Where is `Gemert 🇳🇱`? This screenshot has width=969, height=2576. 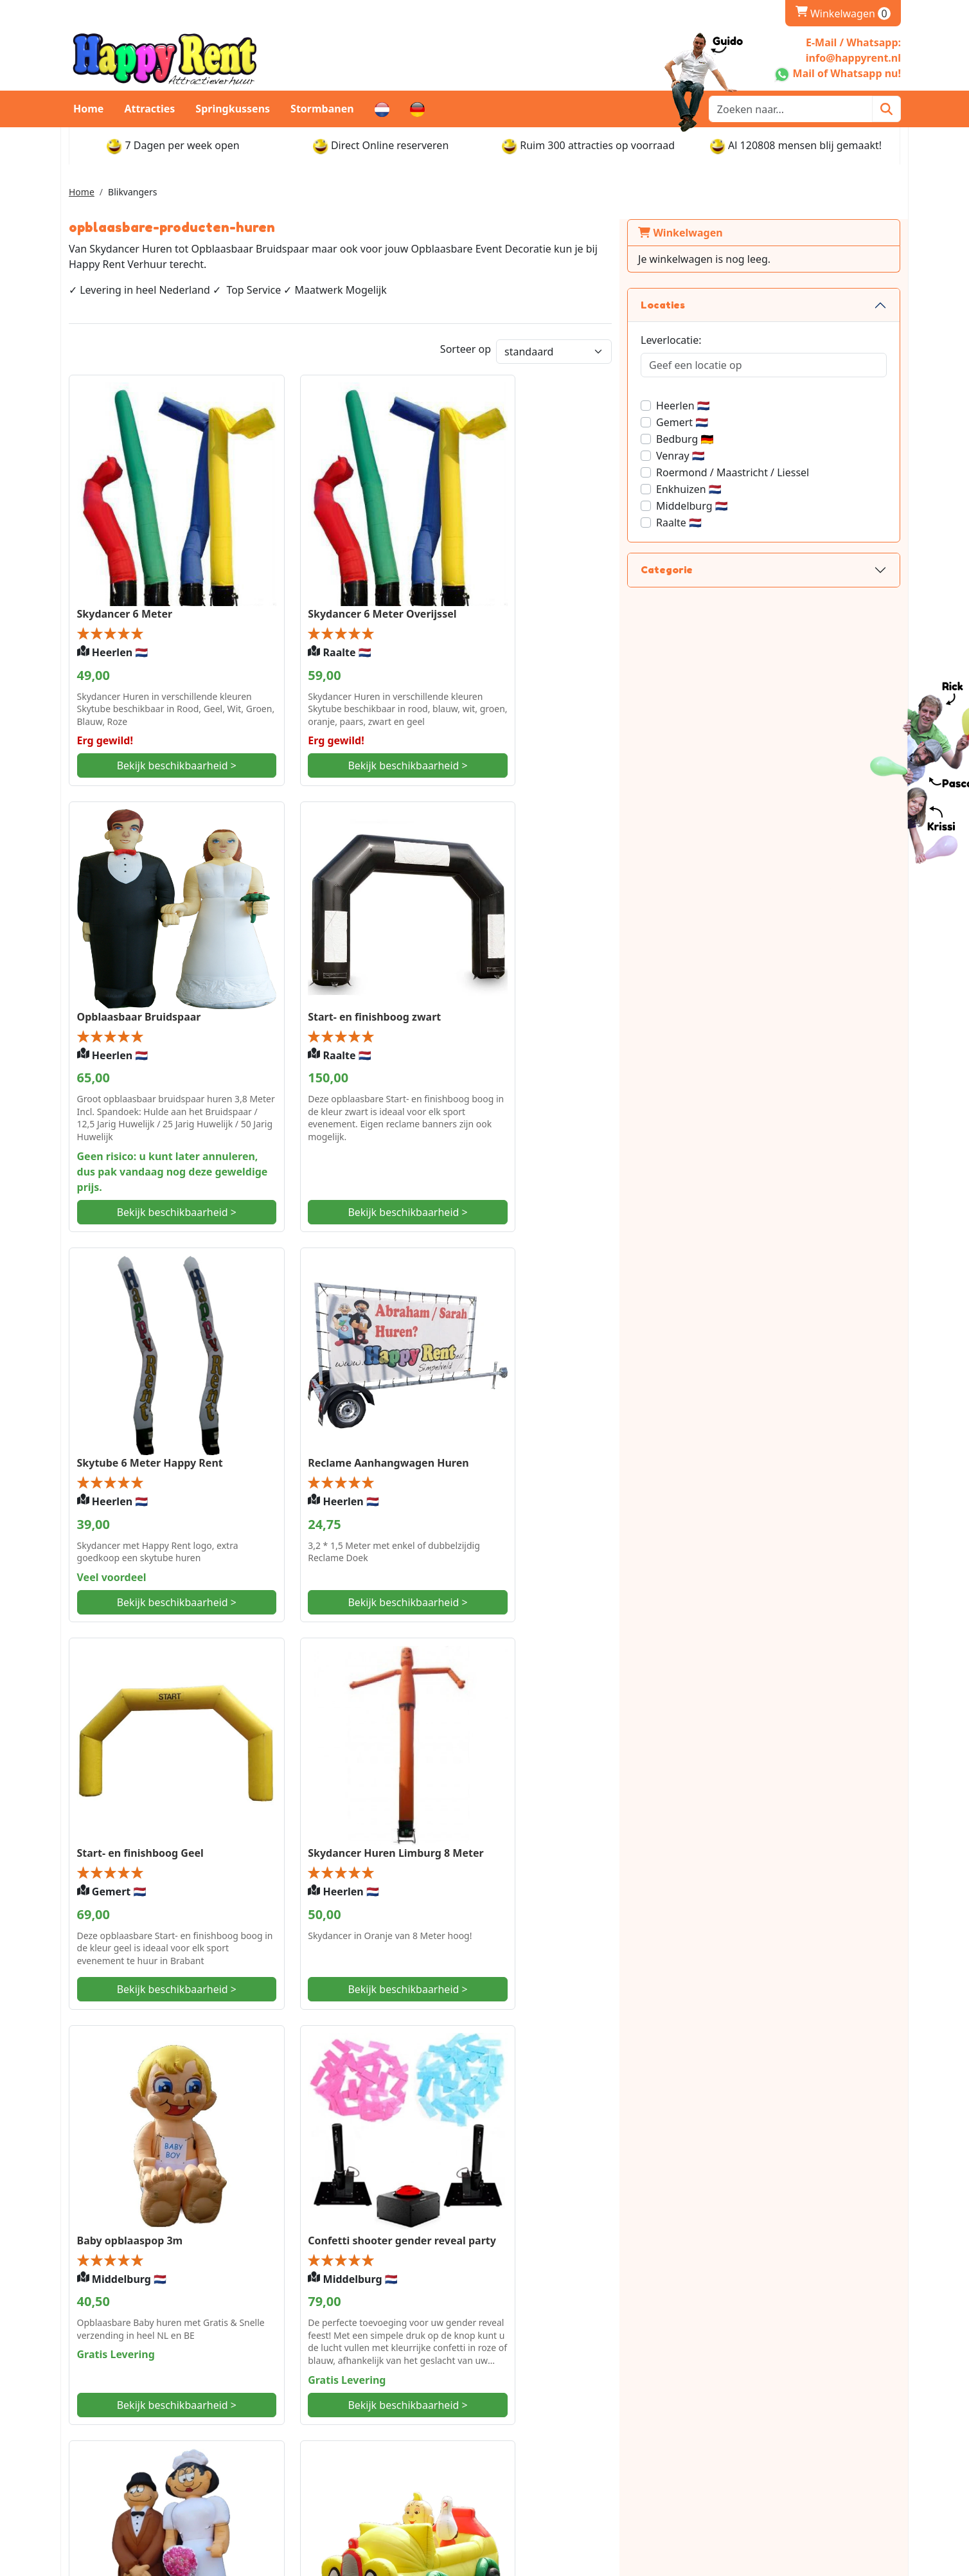
Gemert 🇳🇱 is located at coordinates (759, 422).